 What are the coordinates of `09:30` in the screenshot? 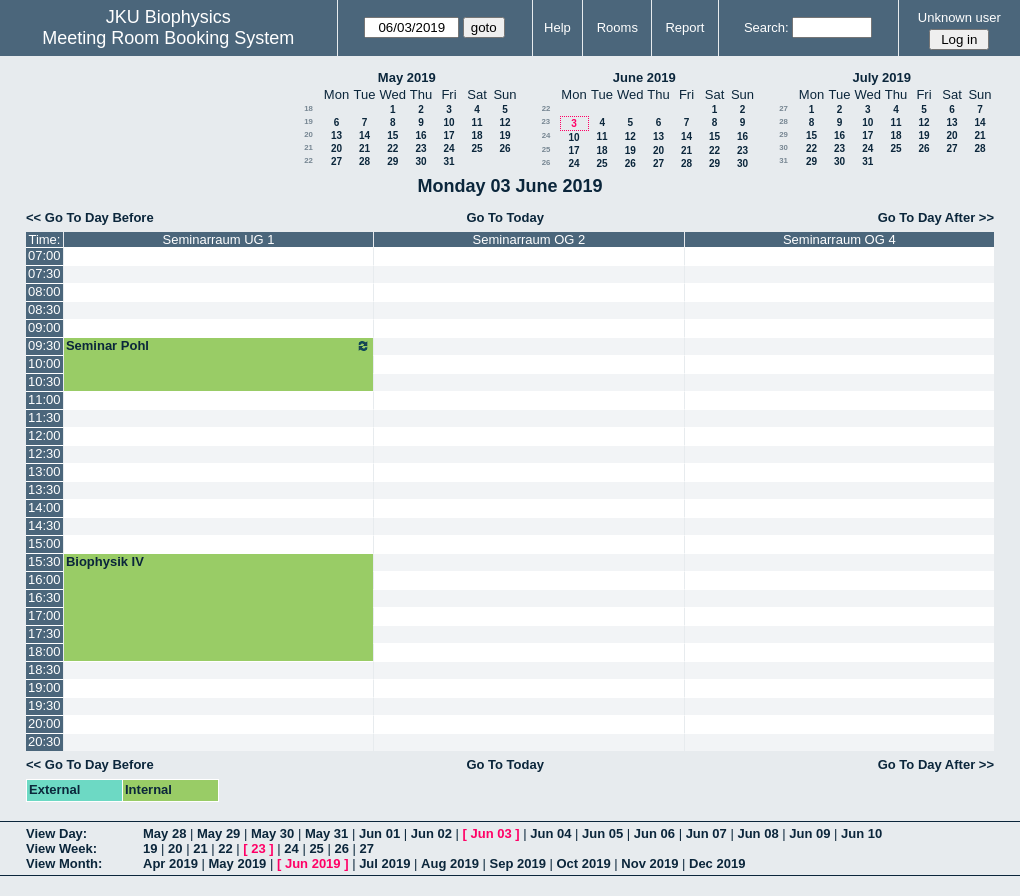 It's located at (44, 345).